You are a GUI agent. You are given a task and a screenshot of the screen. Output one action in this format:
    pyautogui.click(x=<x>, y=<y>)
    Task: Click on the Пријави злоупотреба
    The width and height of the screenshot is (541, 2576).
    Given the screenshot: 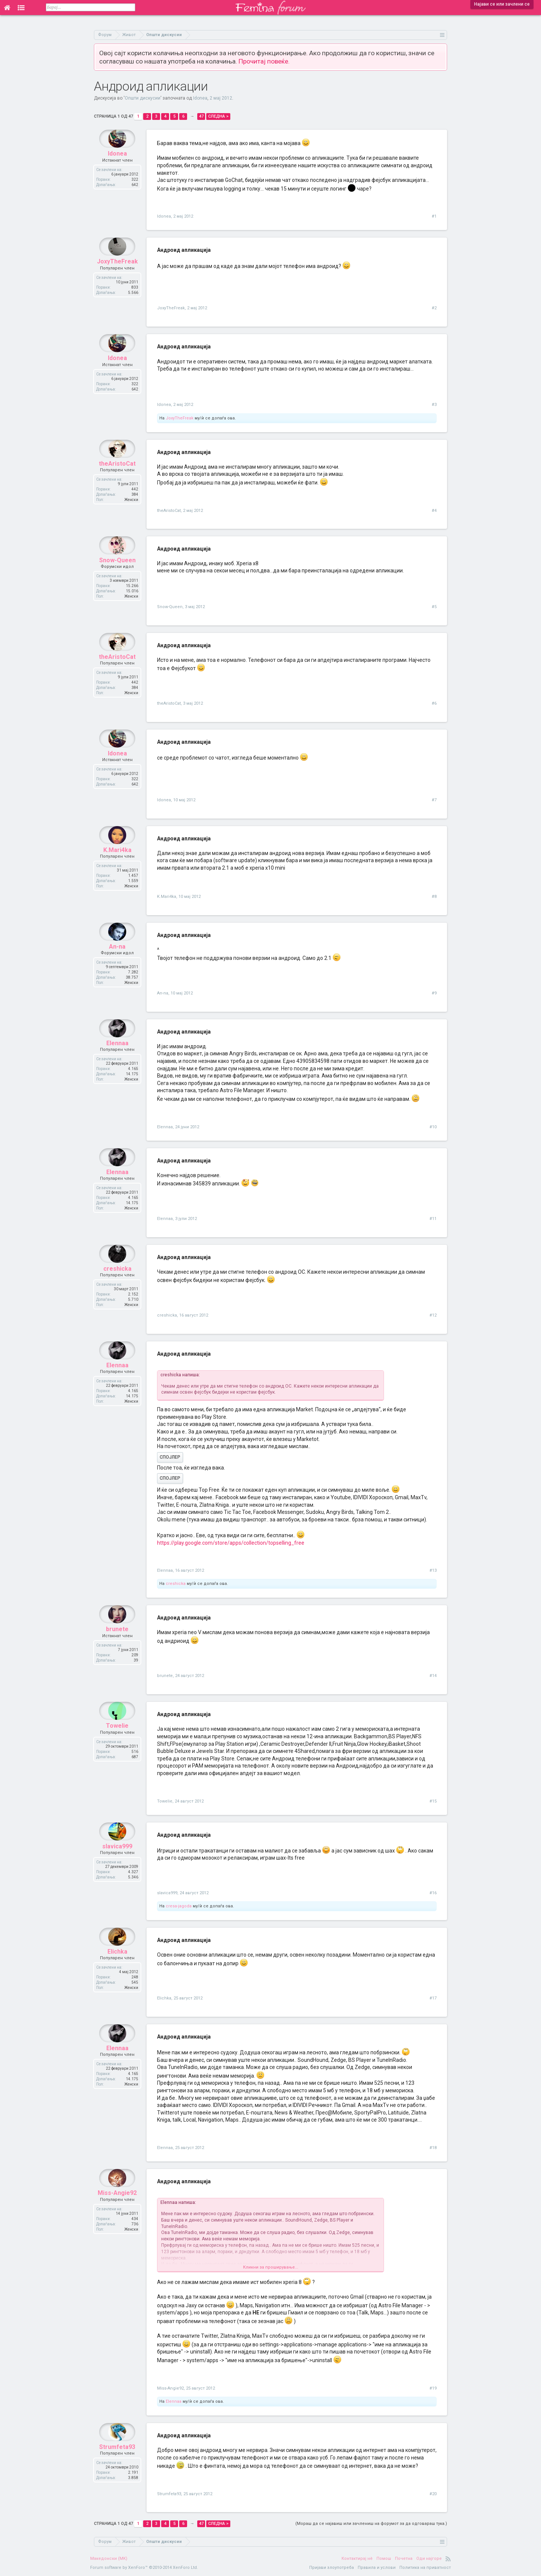 What is the action you would take?
    pyautogui.click(x=331, y=2567)
    